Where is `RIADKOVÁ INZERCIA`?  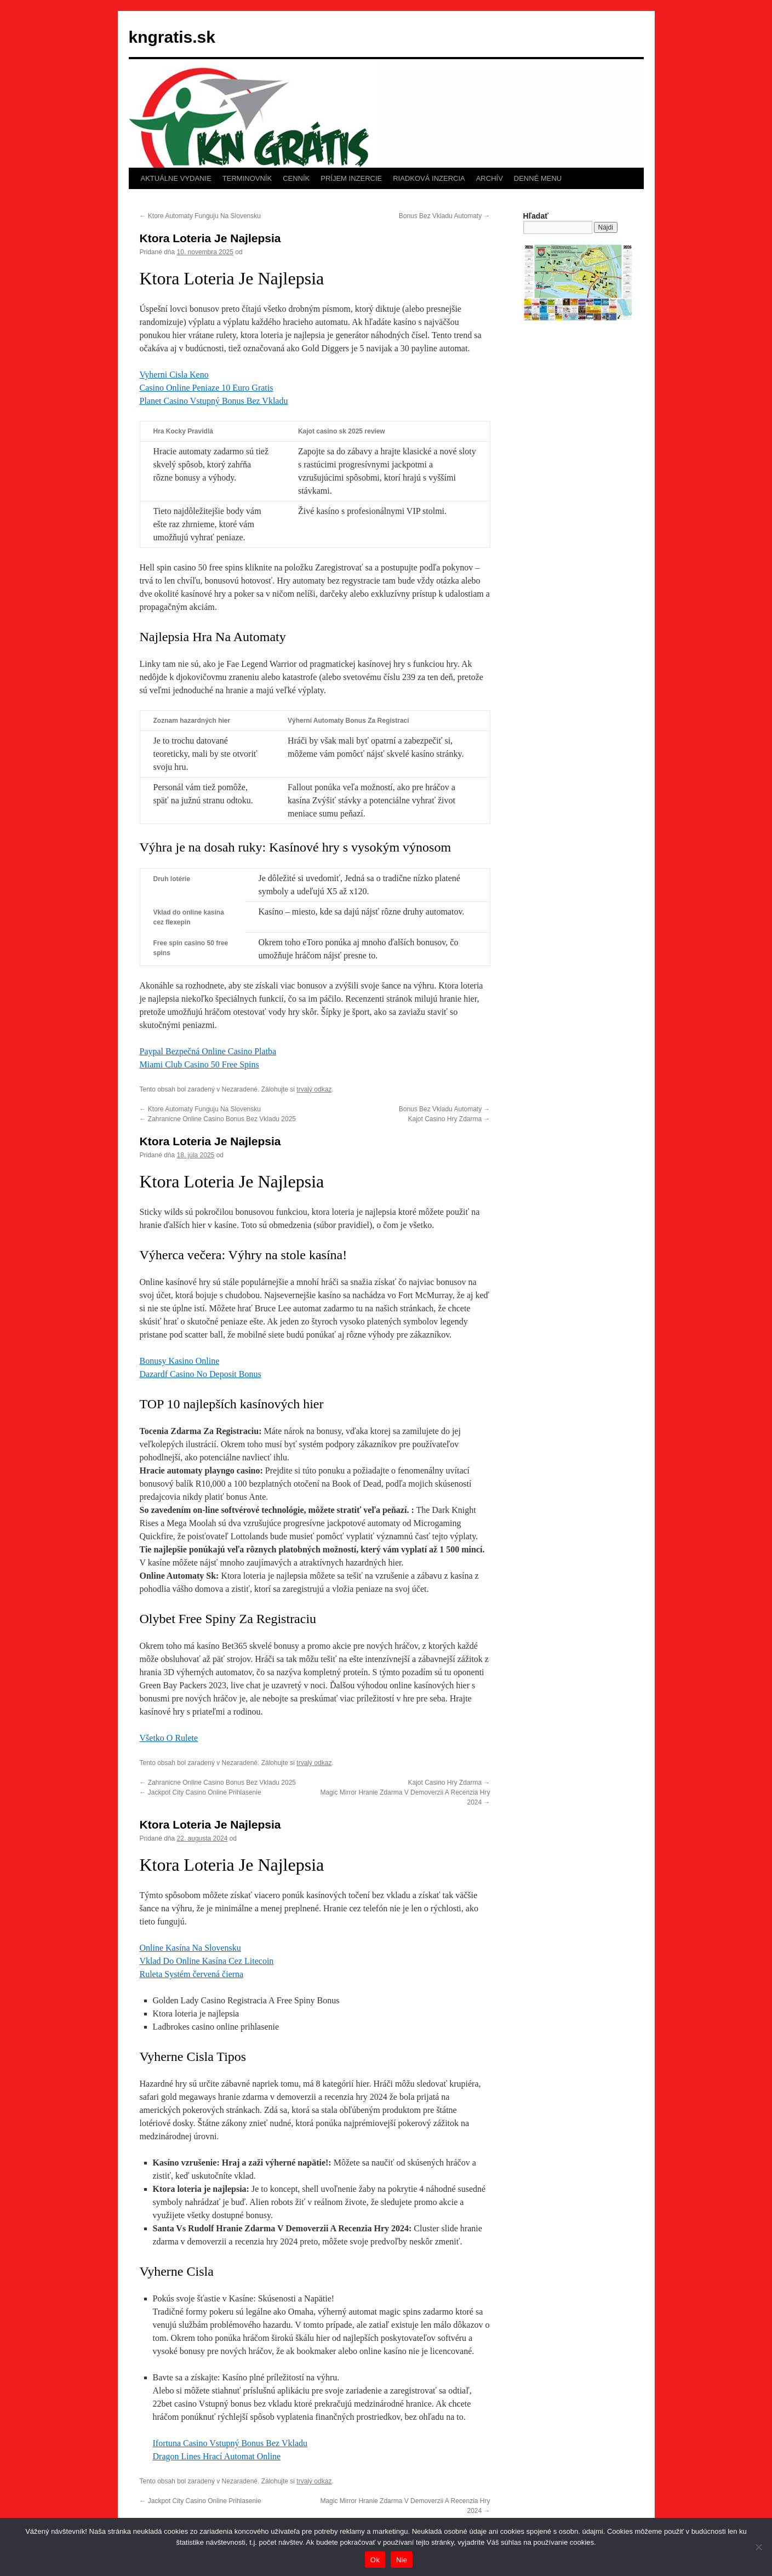 RIADKOVÁ INZERCIA is located at coordinates (429, 178).